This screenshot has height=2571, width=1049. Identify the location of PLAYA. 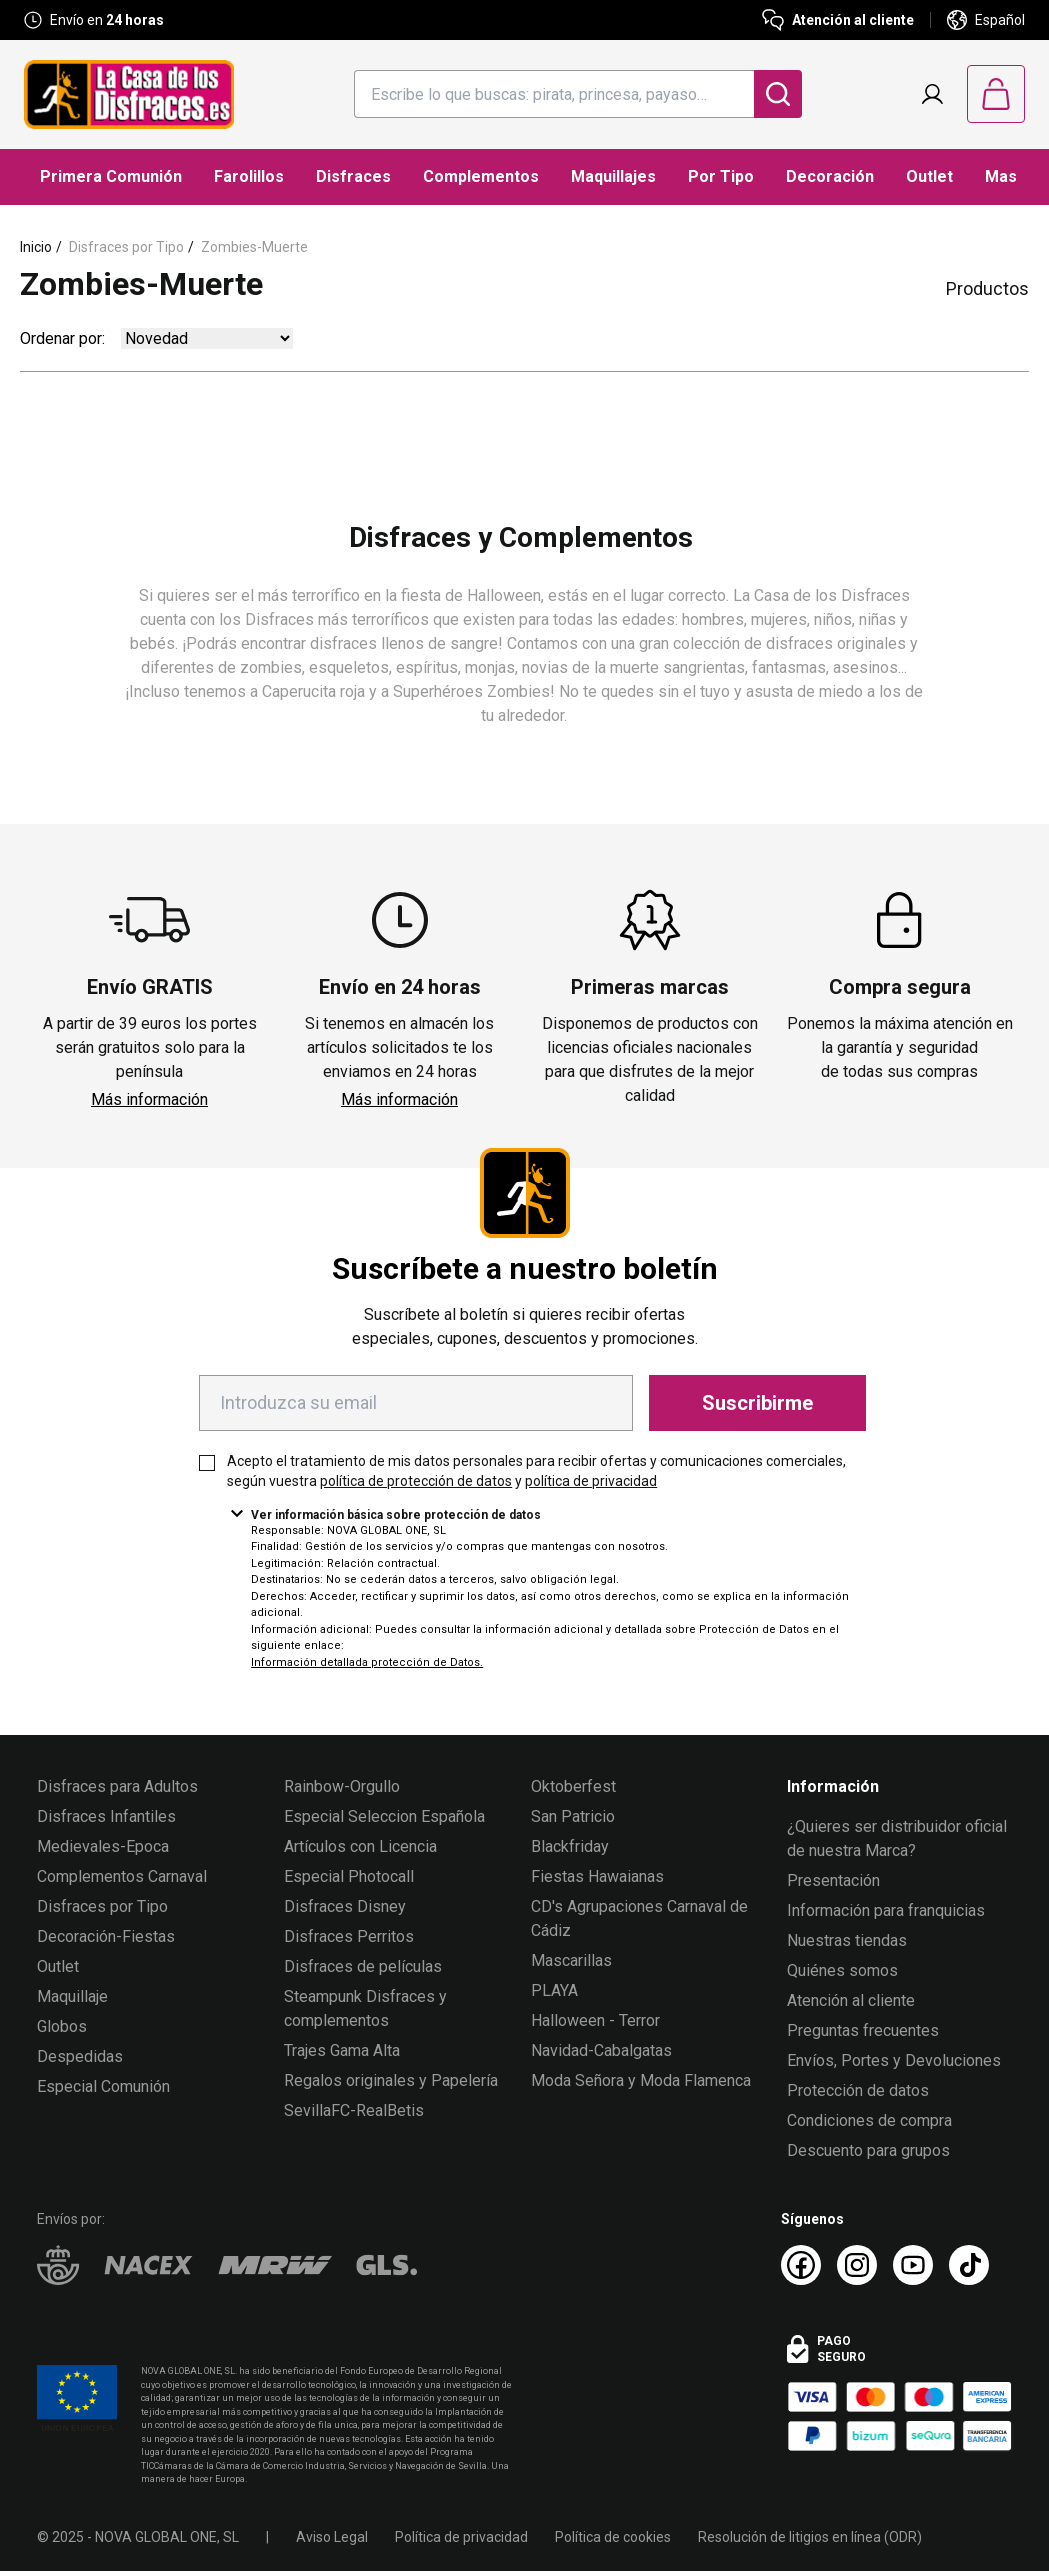
(554, 1990).